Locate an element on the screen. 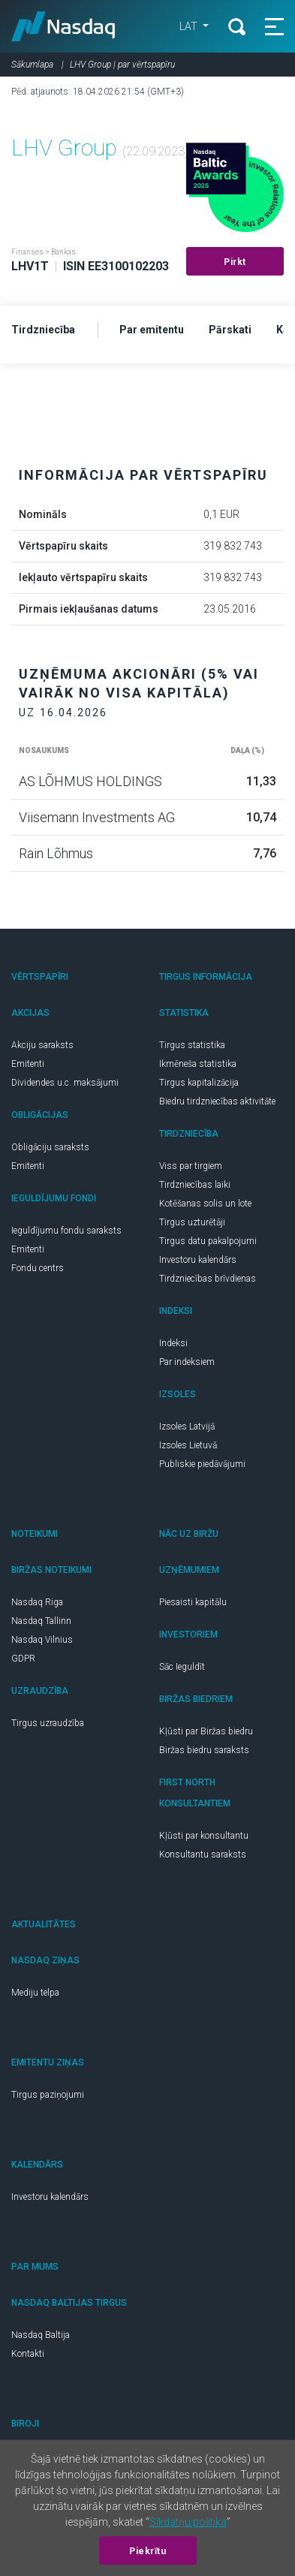 The width and height of the screenshot is (295, 2576). Konsultantu saraksts is located at coordinates (202, 1854).